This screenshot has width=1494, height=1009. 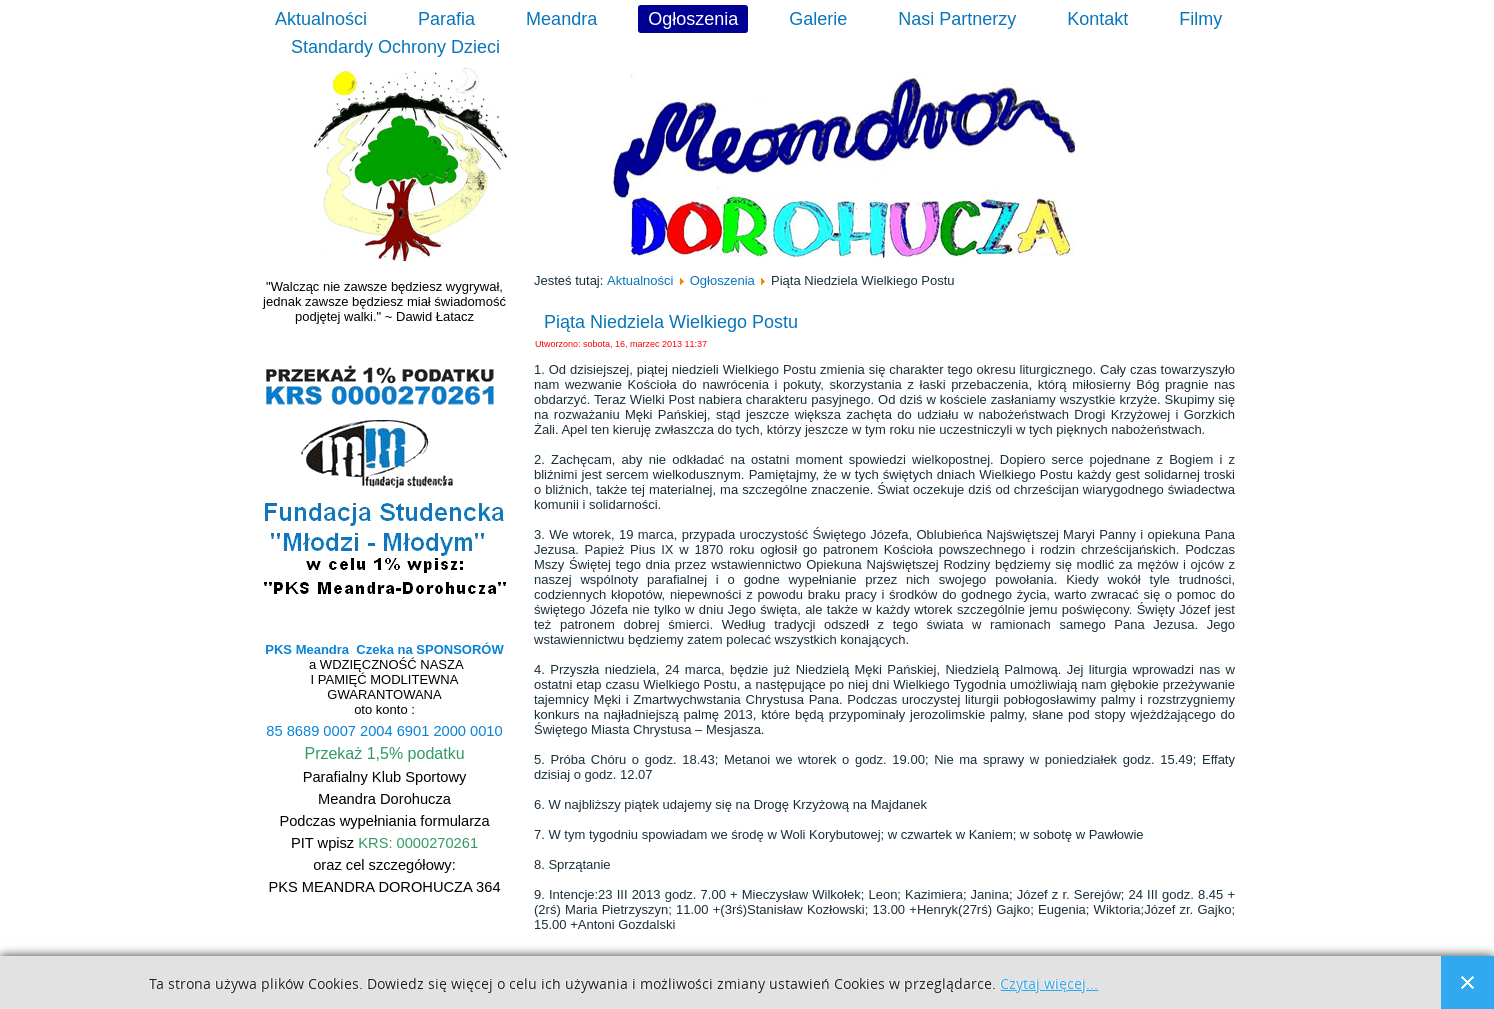 What do you see at coordinates (1097, 19) in the screenshot?
I see `Kontakt` at bounding box center [1097, 19].